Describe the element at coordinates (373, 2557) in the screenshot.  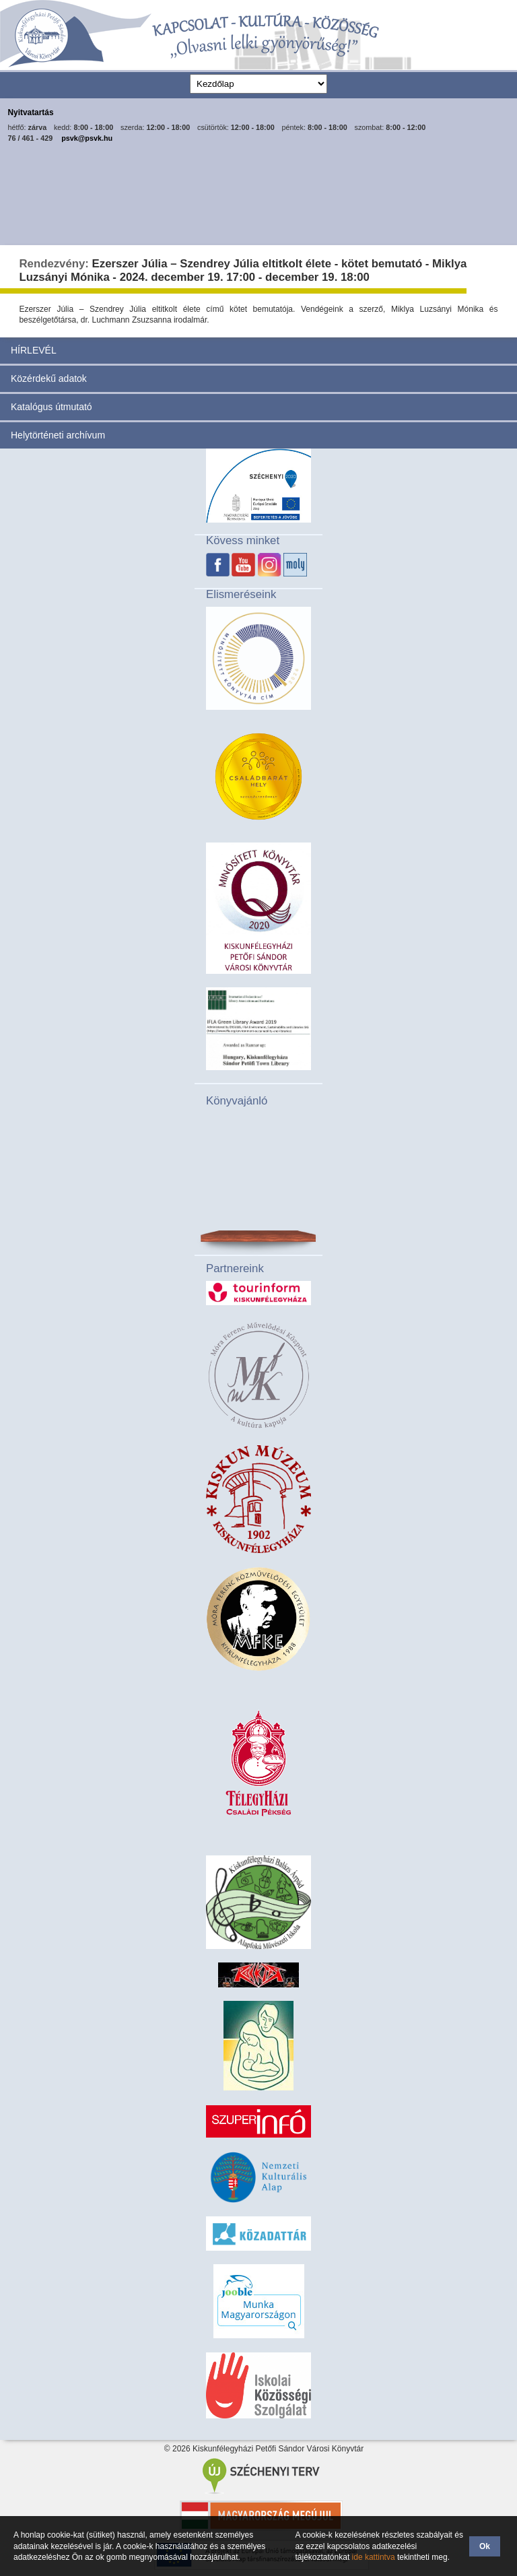
I see `ide kattintva` at that location.